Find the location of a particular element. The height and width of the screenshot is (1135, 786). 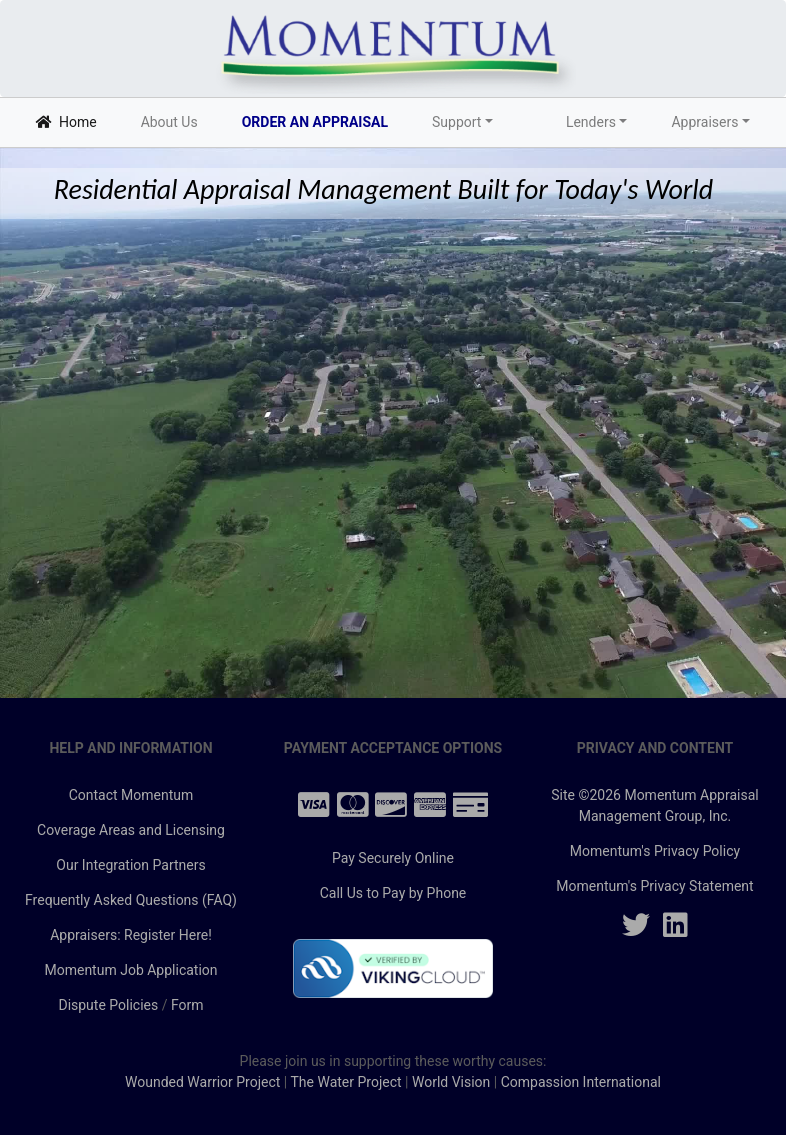

Our Integration Partners is located at coordinates (130, 865).